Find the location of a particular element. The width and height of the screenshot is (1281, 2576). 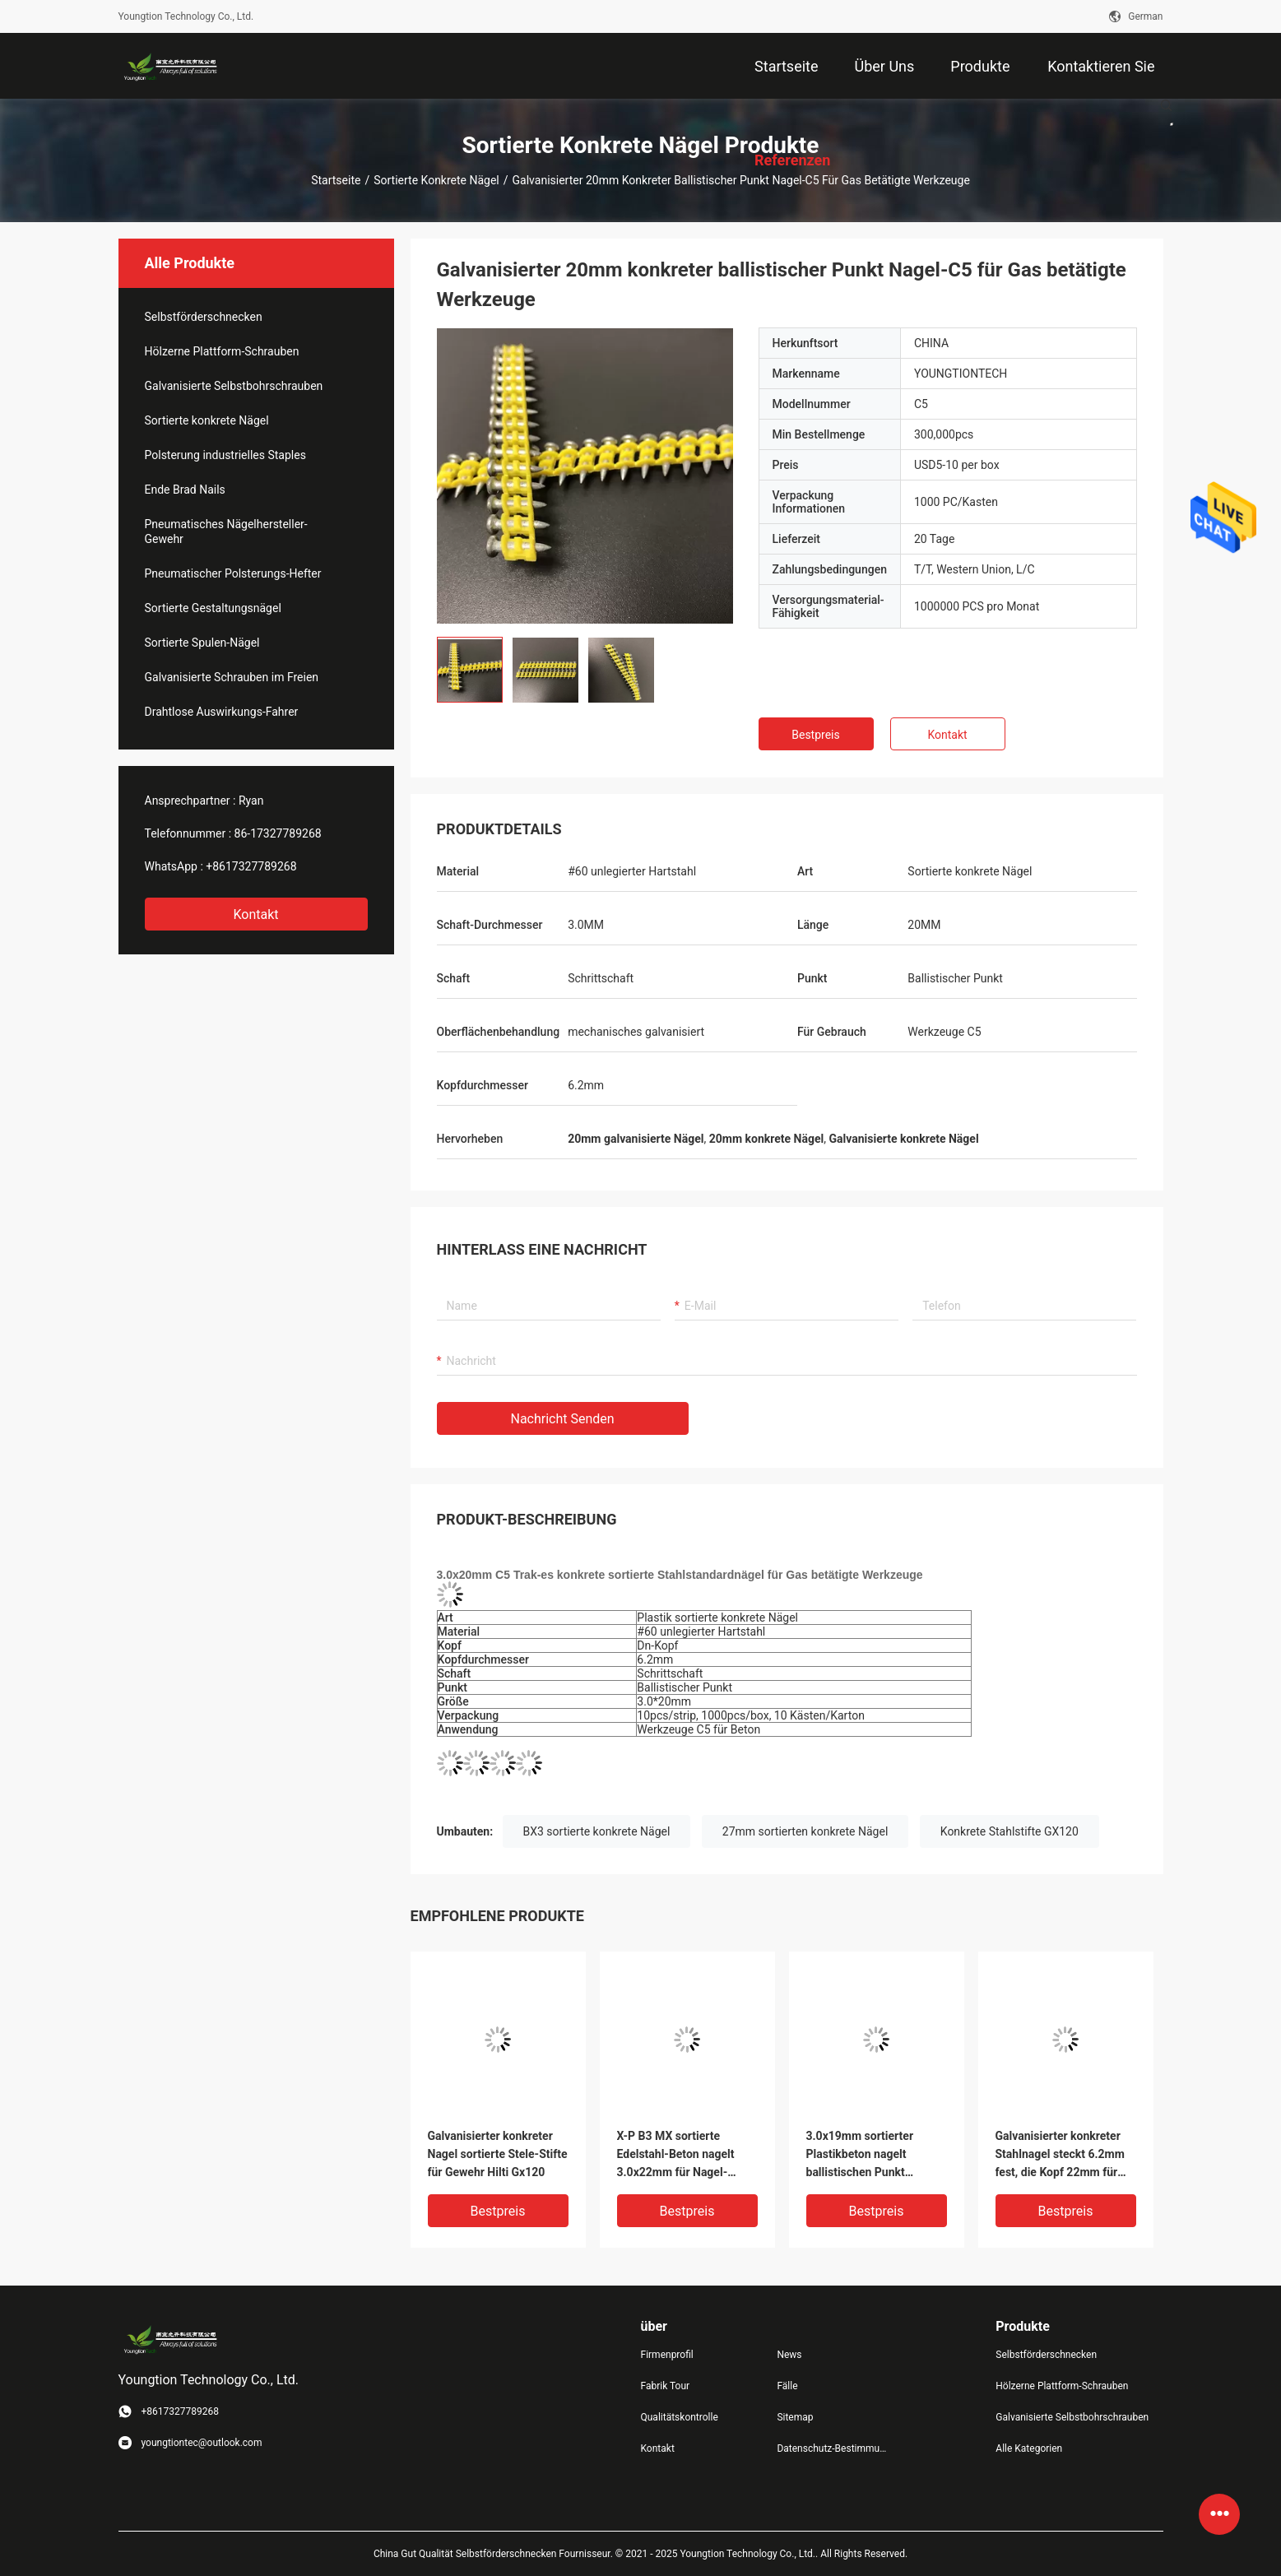

Pneumatischer Polsterungs-Hefter is located at coordinates (233, 573).